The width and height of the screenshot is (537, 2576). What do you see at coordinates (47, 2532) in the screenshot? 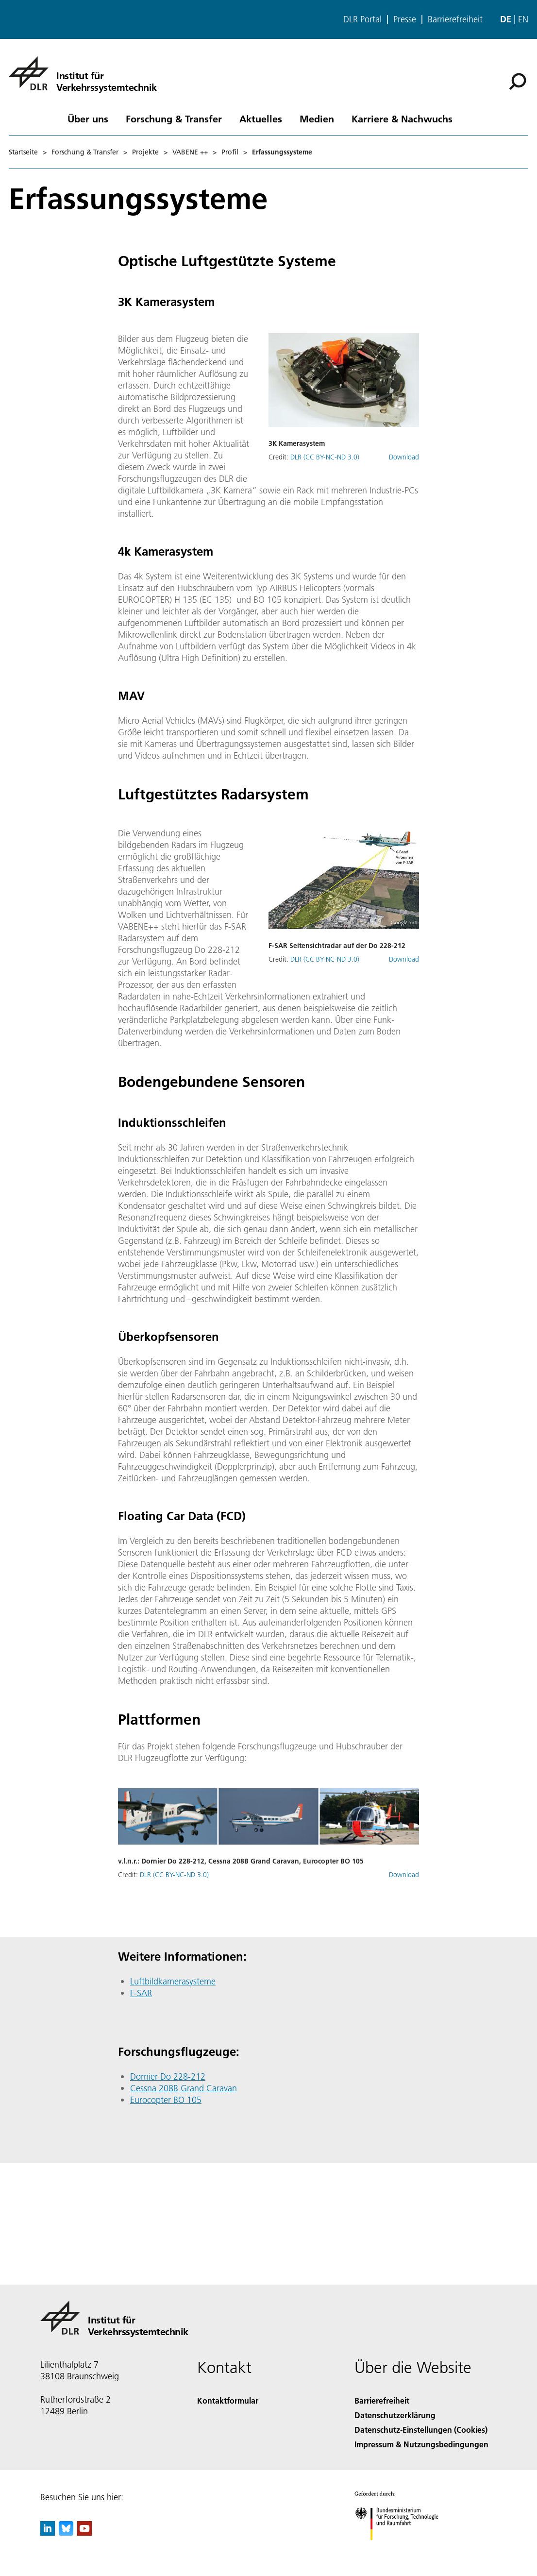
I see `[DLR linkedin]` at bounding box center [47, 2532].